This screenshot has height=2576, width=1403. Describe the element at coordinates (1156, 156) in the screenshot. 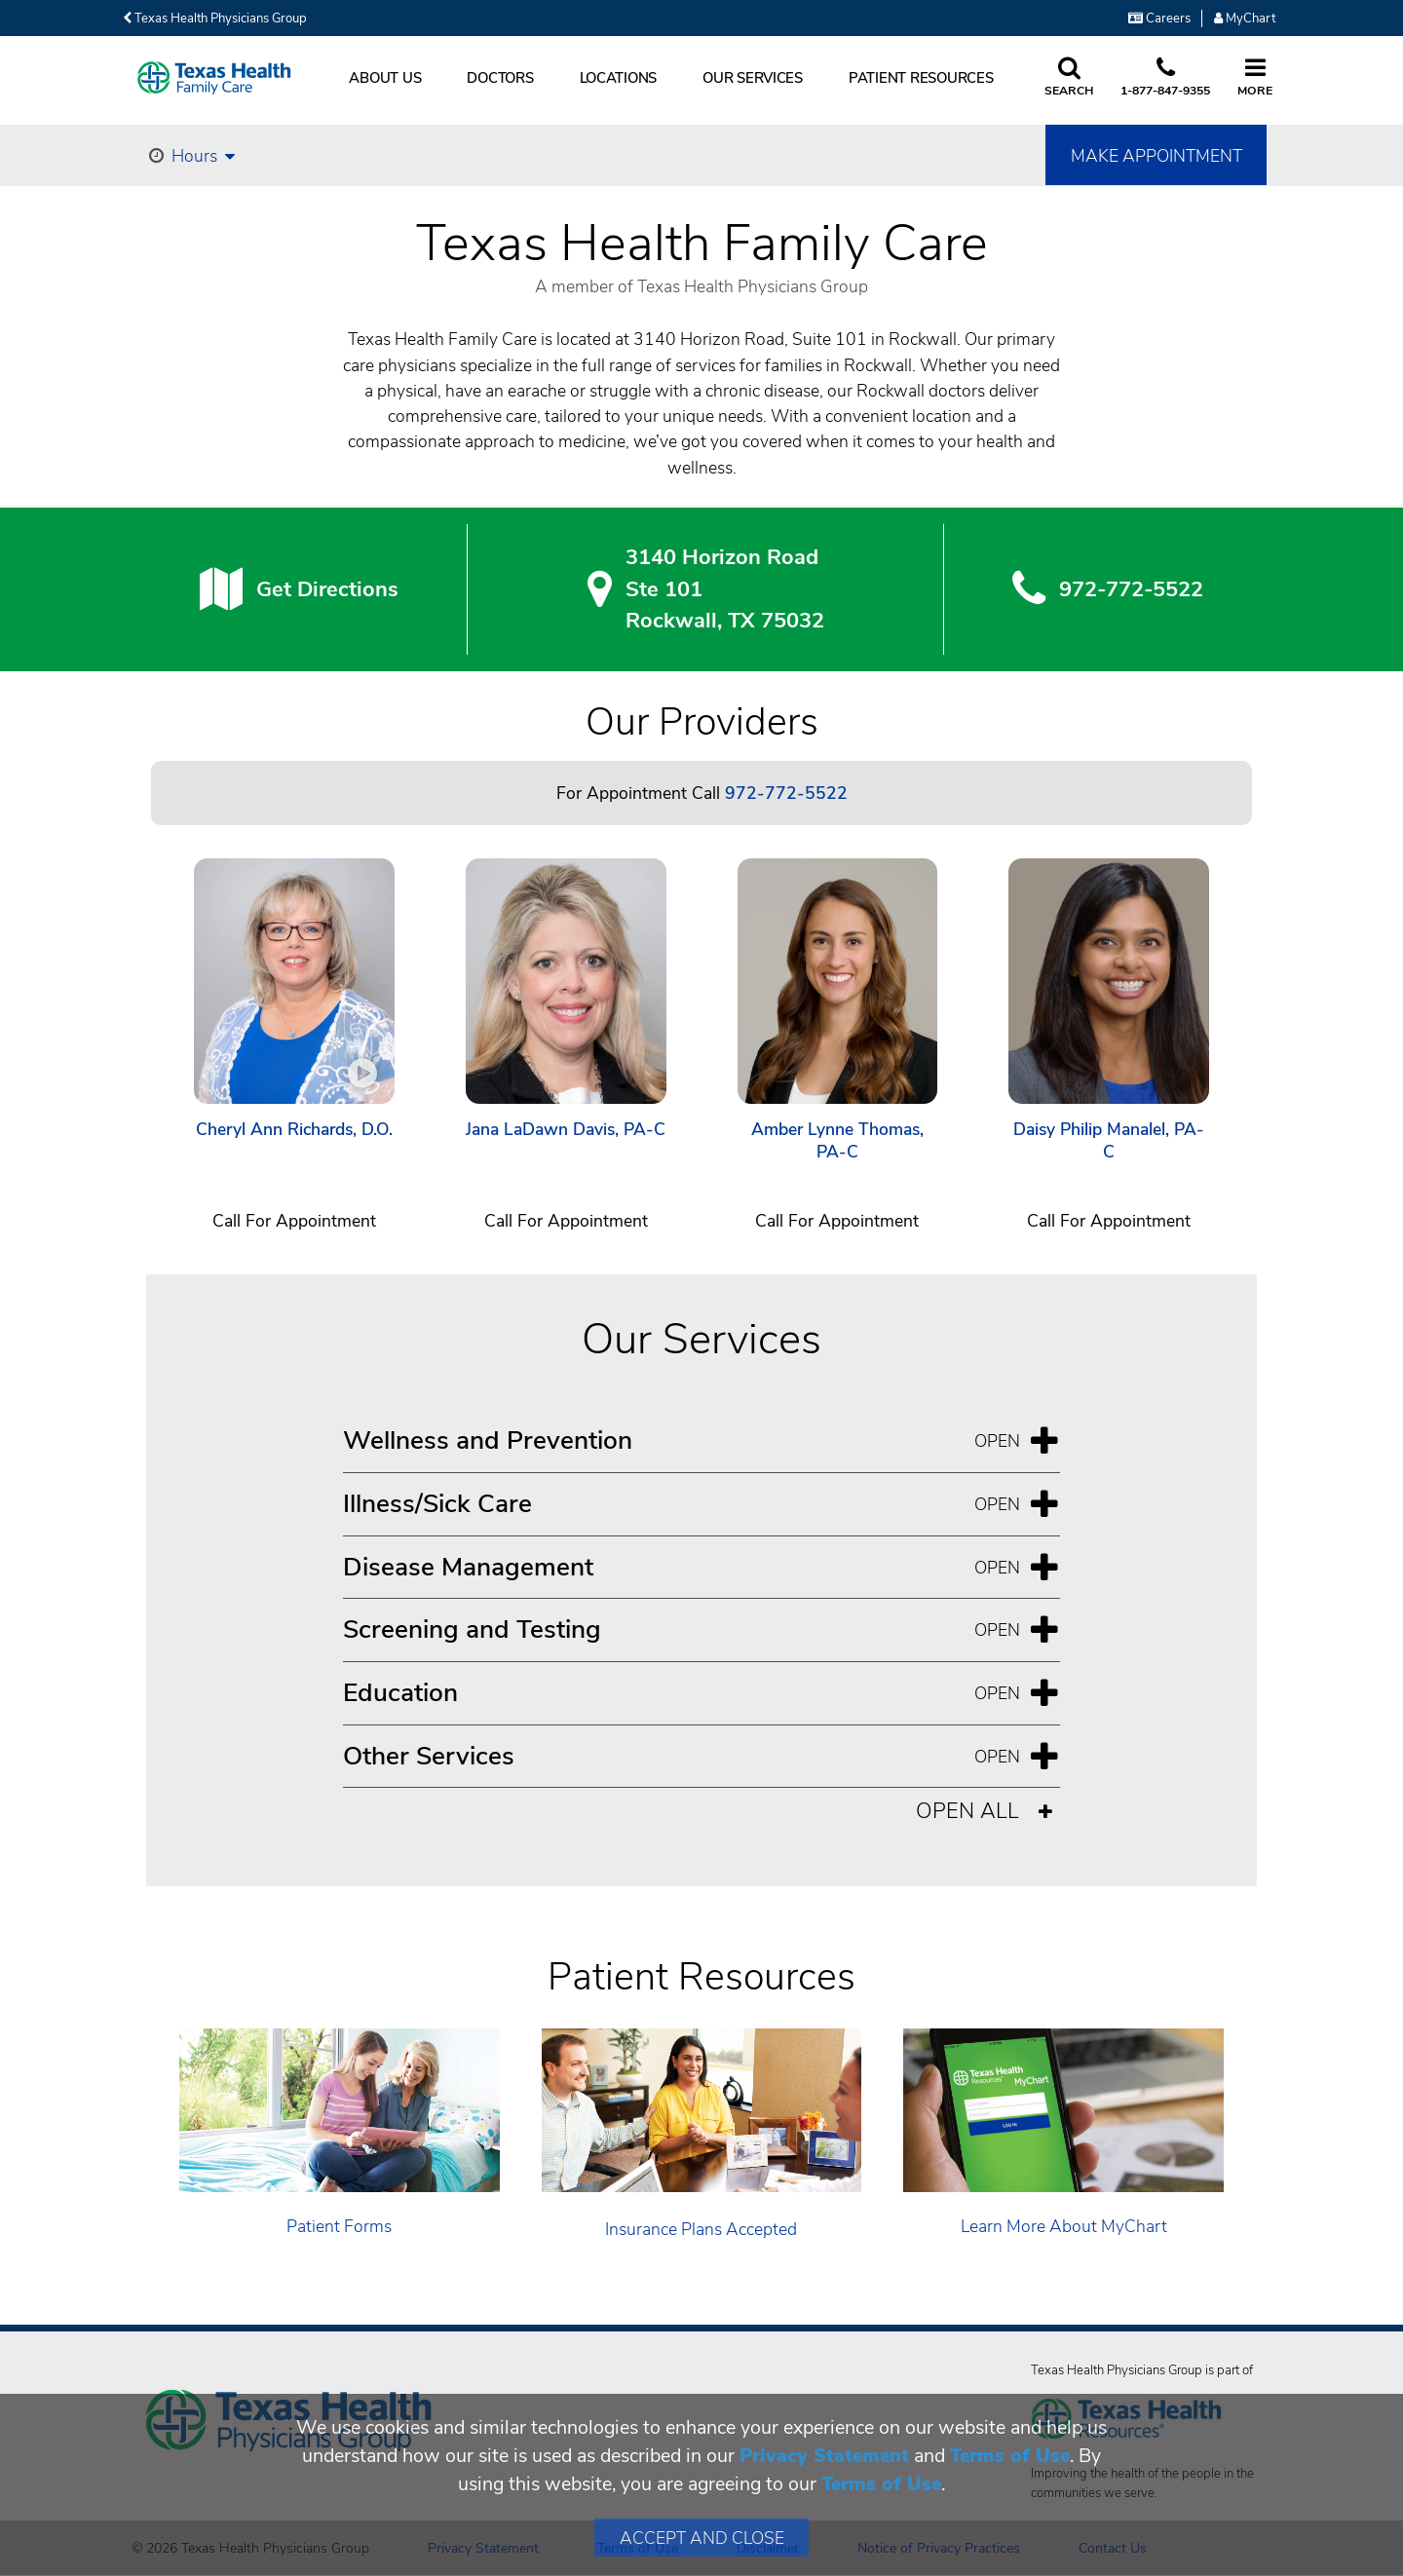

I see `Make Appointment` at that location.